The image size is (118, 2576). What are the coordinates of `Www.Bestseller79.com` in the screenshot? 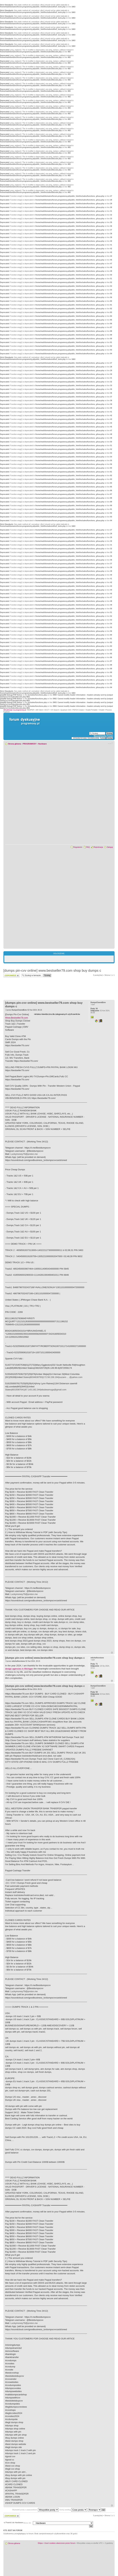 It's located at (16, 1017).